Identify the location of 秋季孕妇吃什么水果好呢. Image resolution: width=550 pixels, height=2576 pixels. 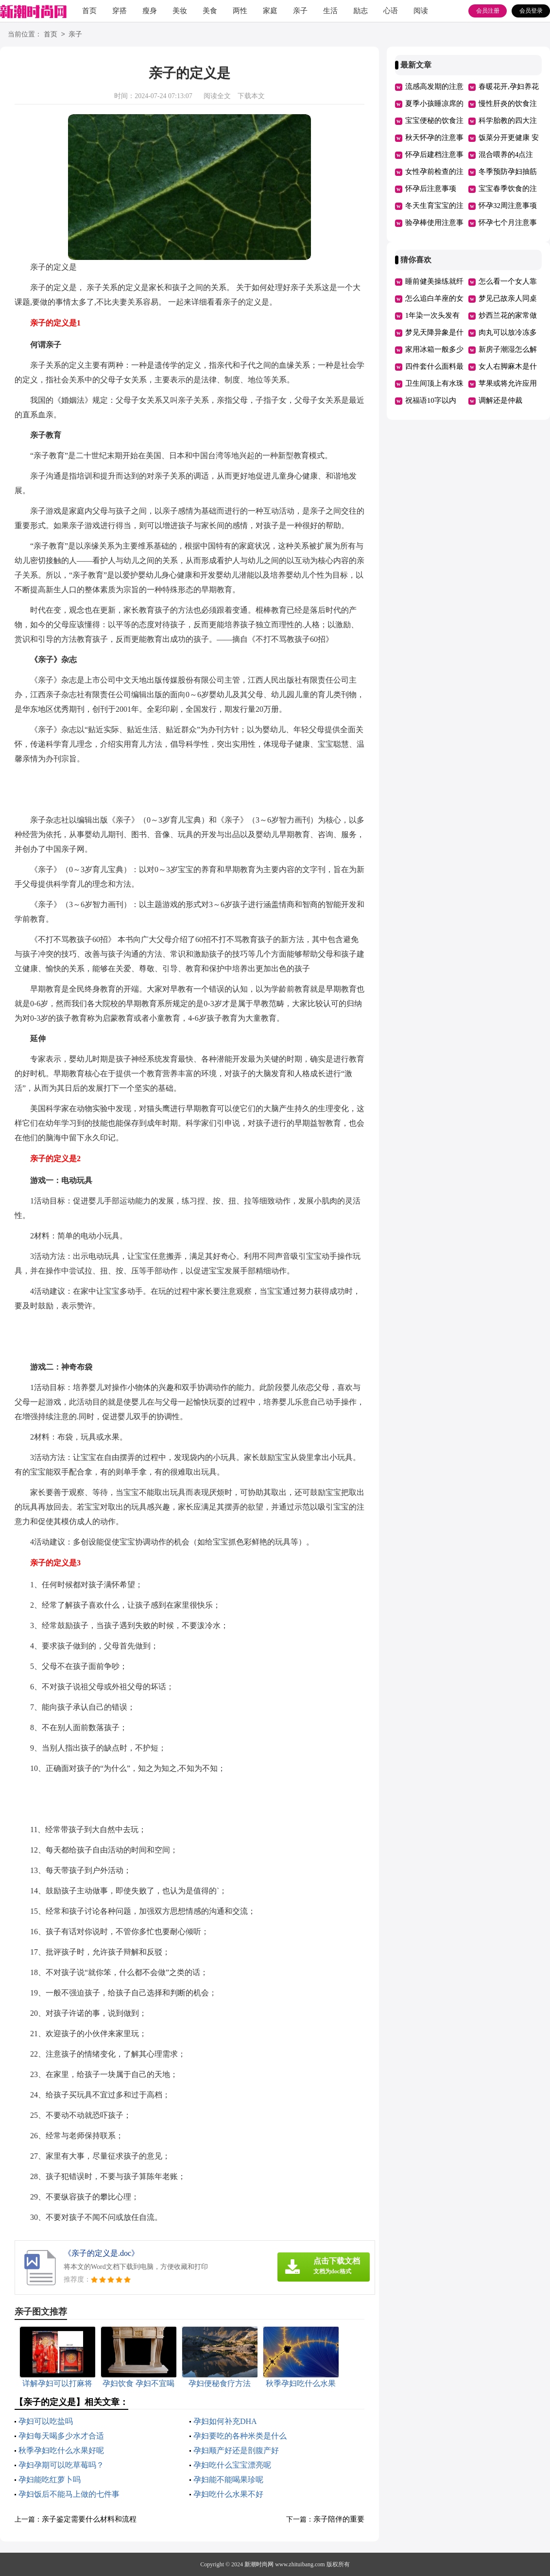
(61, 2450).